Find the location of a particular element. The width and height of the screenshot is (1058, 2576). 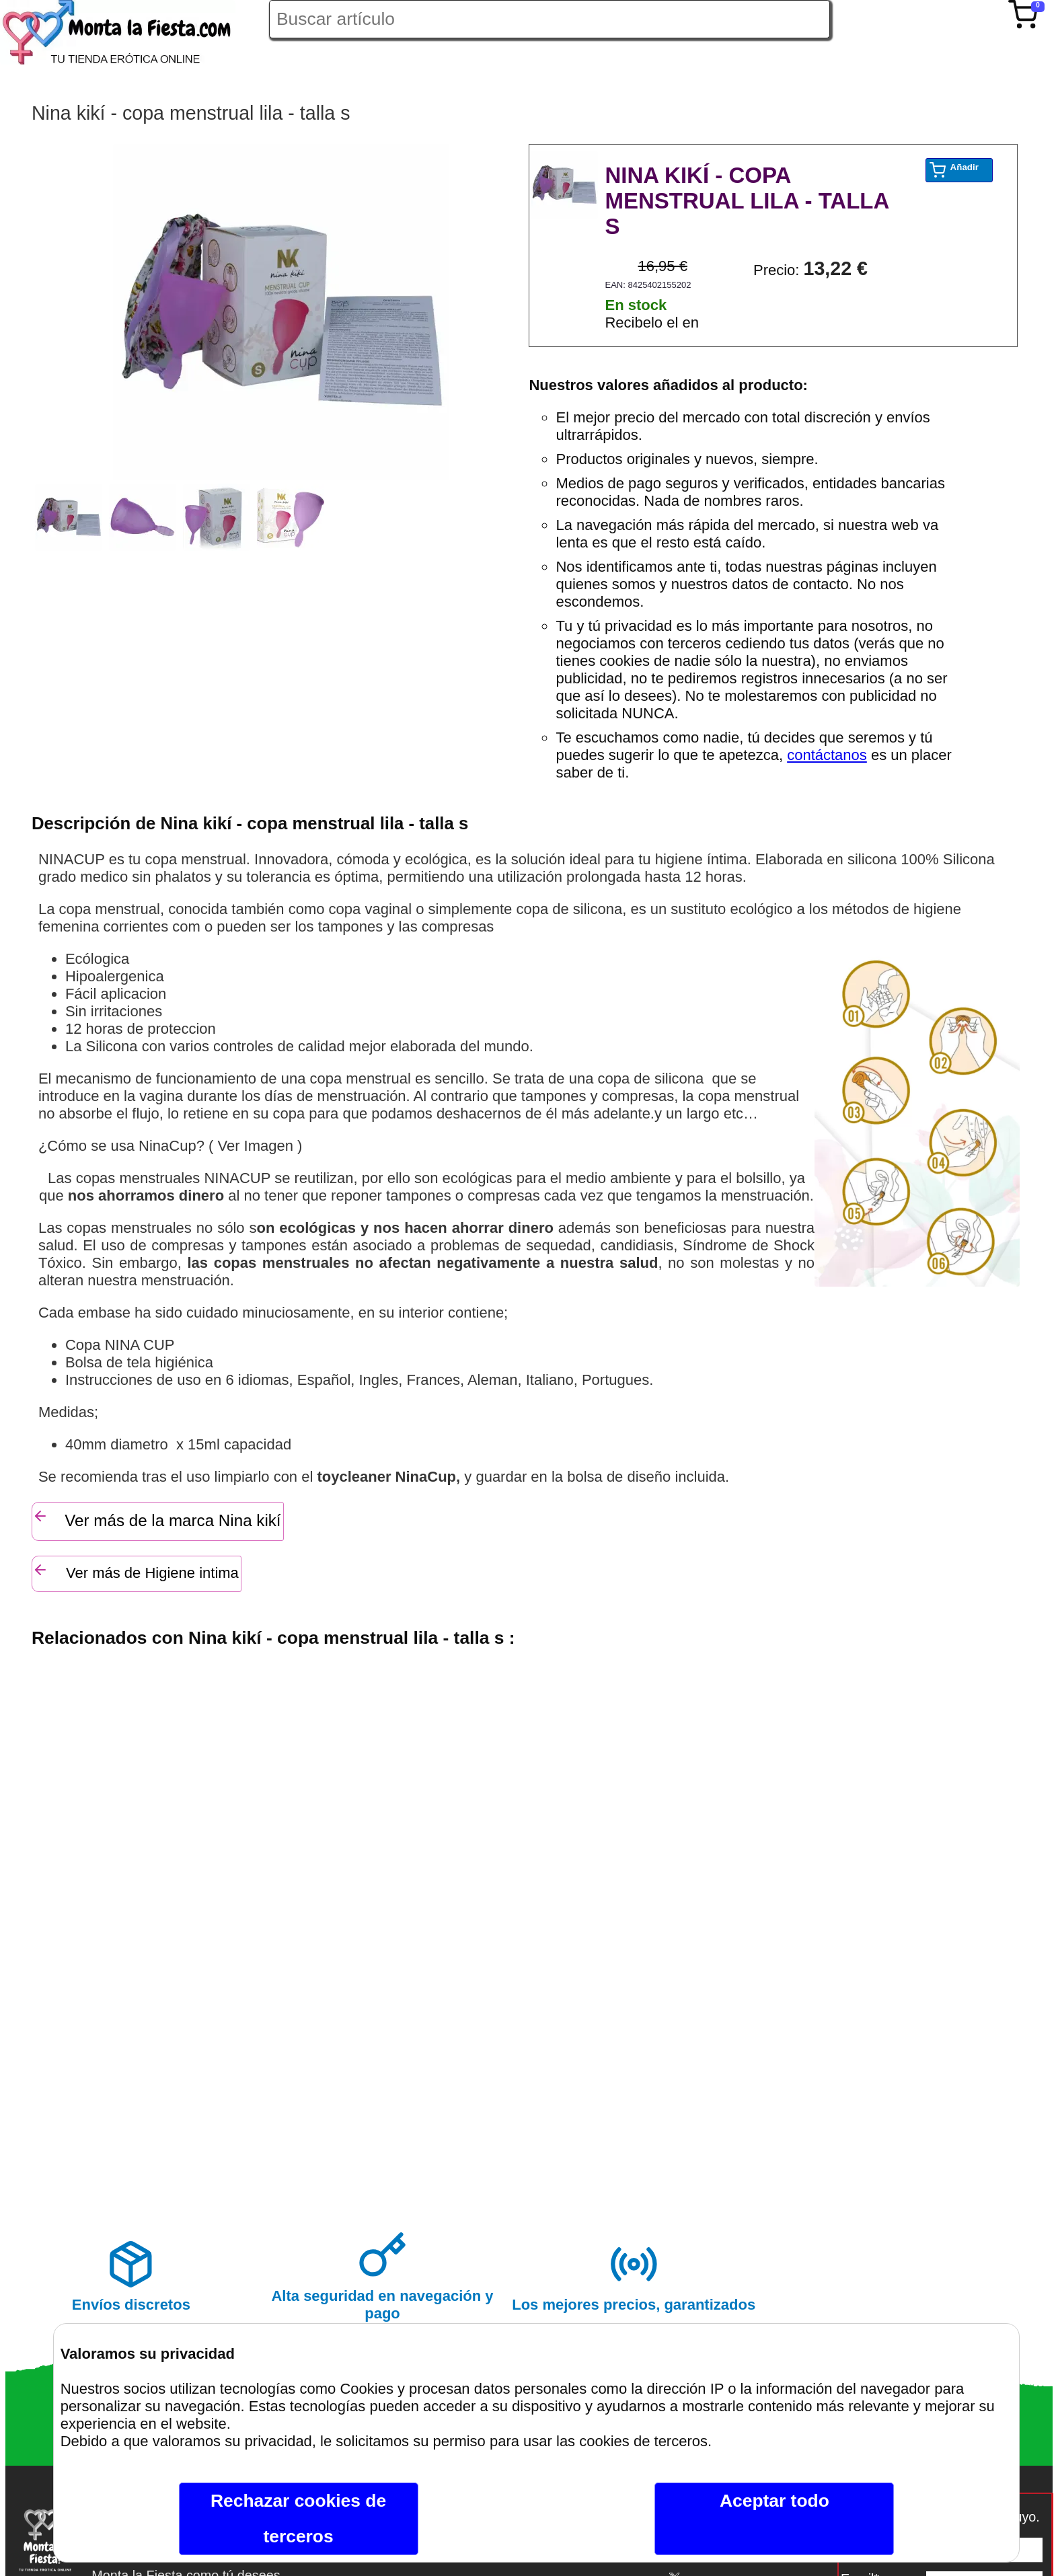

Ver más de la marca Nina kikí is located at coordinates (156, 1518).